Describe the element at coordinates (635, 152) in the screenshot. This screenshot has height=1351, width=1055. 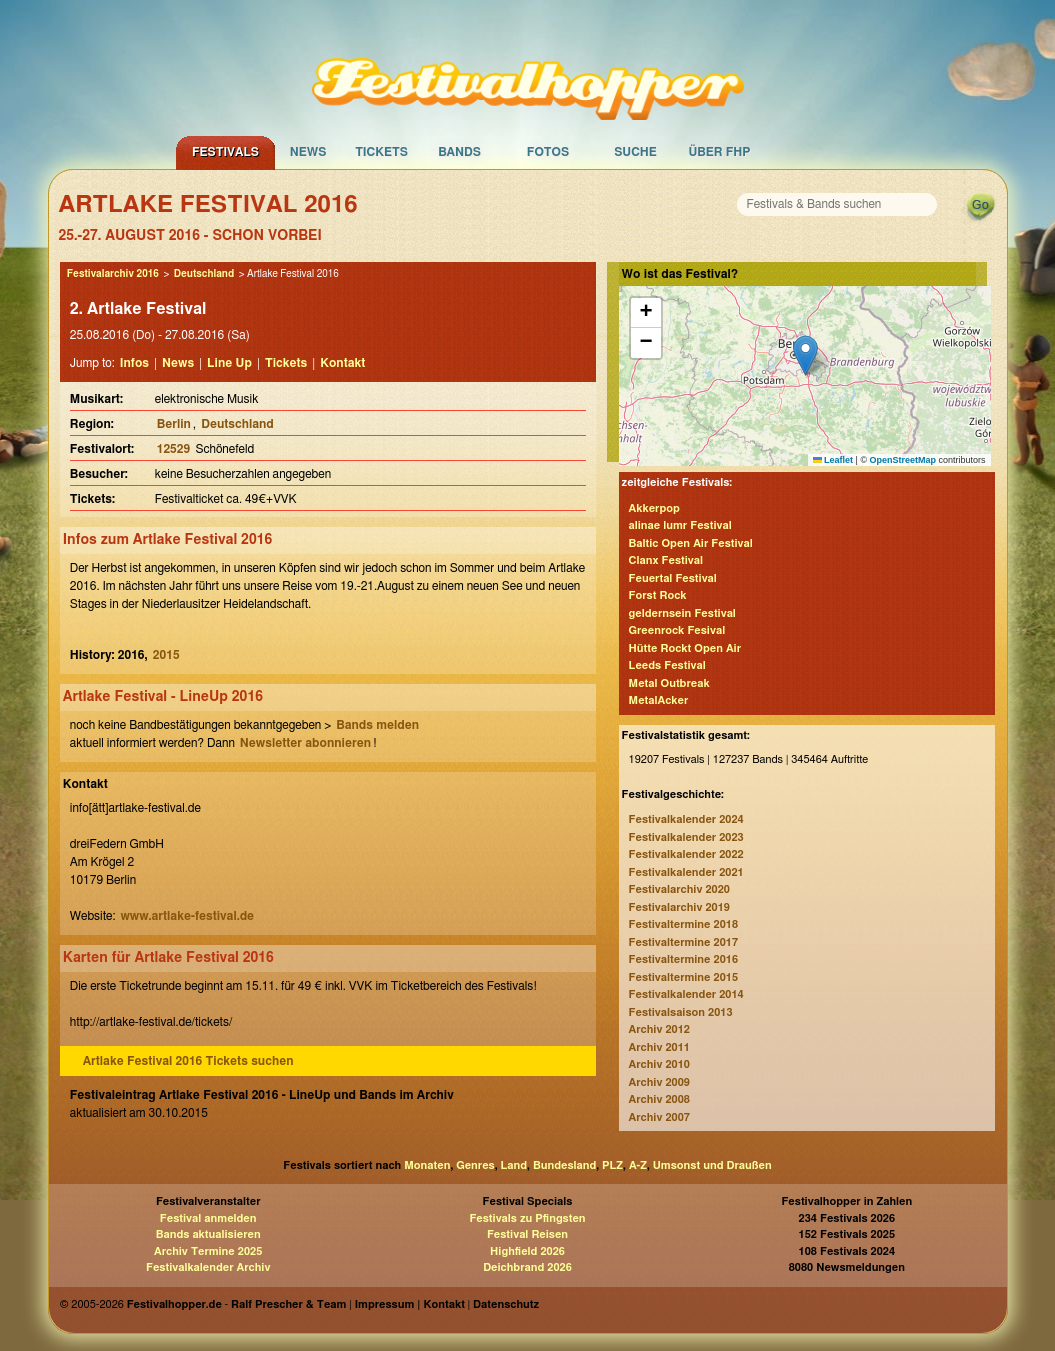
I see `Suche` at that location.